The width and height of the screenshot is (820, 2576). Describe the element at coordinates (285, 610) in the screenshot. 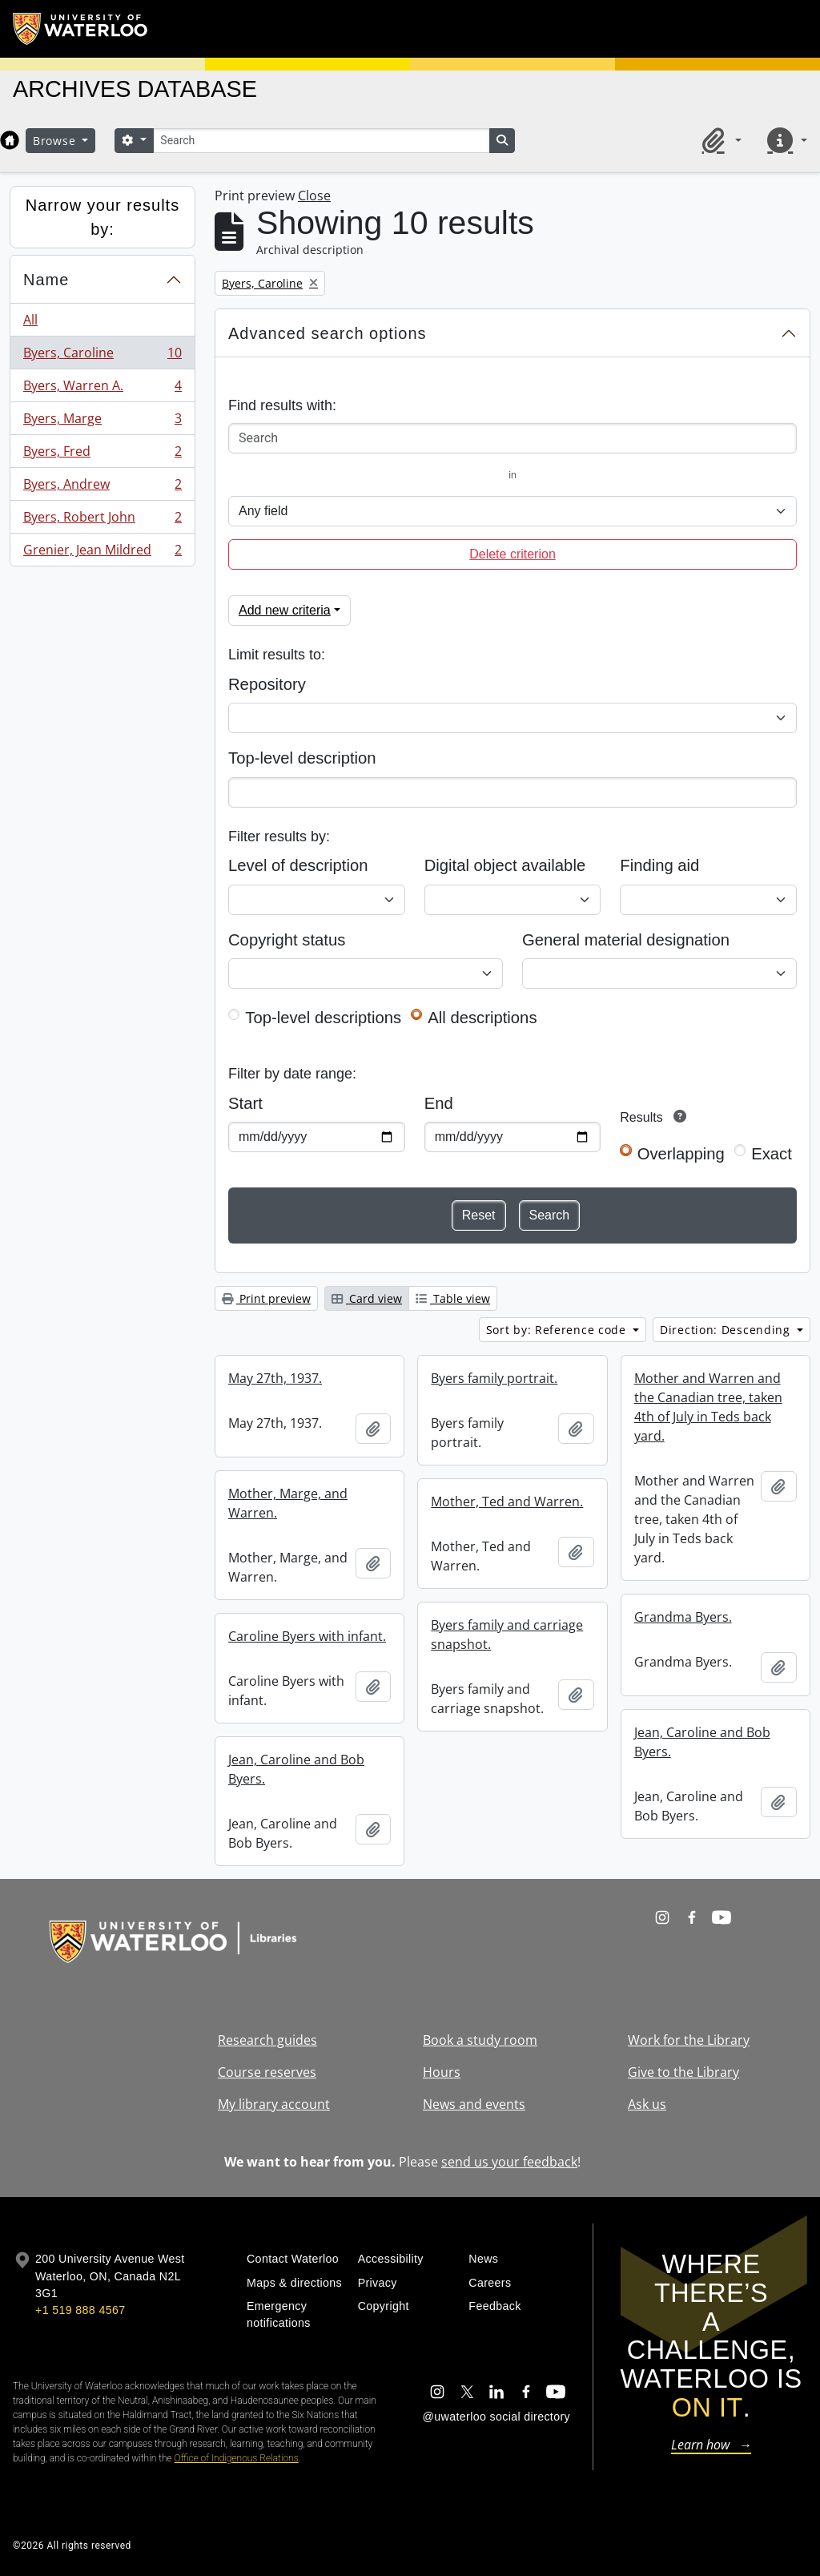

I see `Add new criteria [button]` at that location.